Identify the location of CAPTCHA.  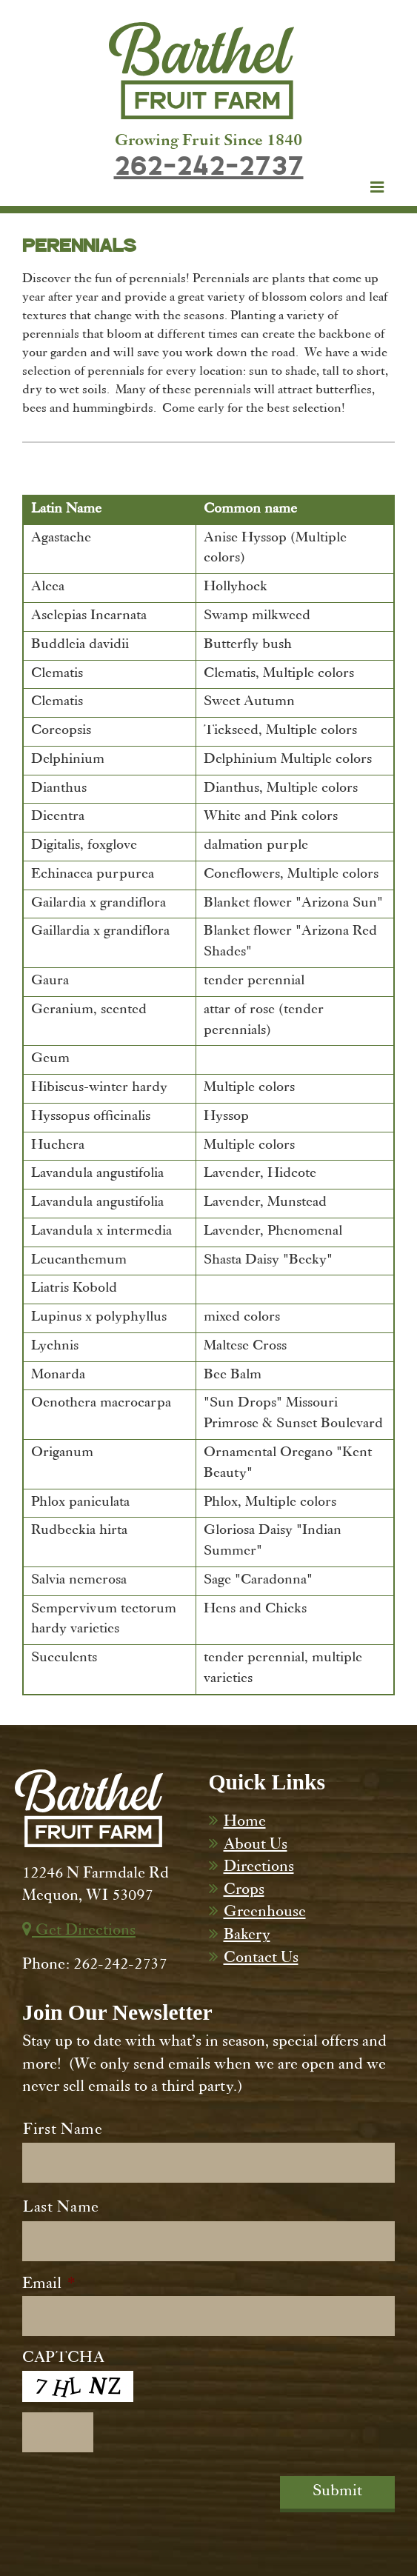
(63, 2359).